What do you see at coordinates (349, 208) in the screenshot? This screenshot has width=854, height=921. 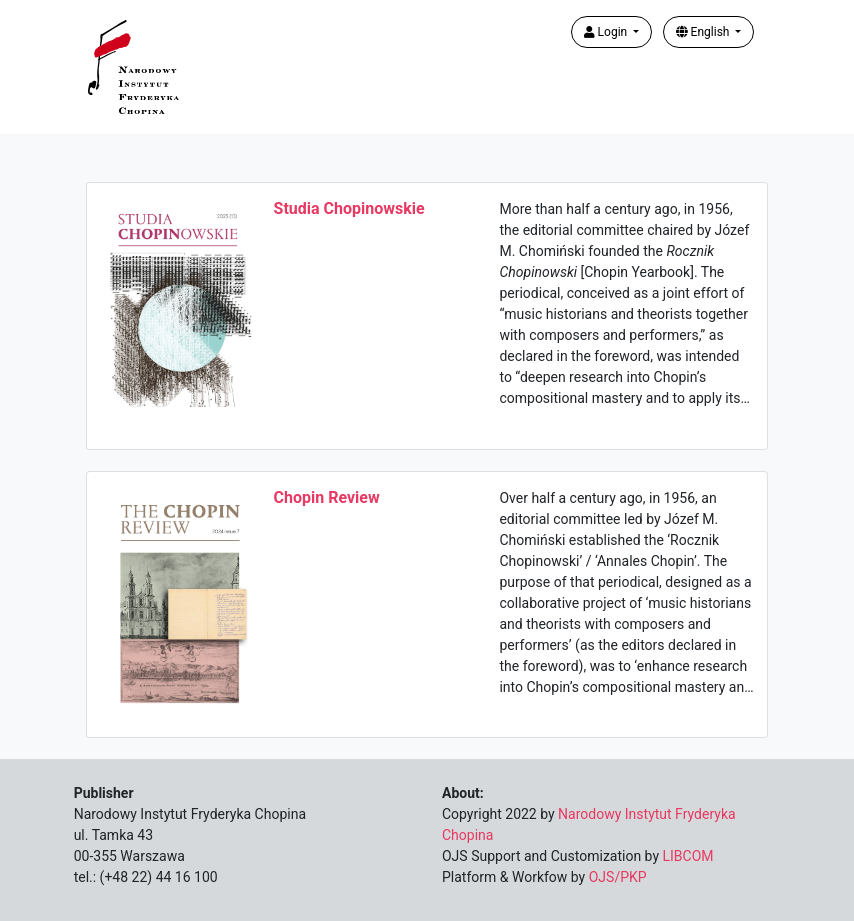 I see `Studia Chopinowskie` at bounding box center [349, 208].